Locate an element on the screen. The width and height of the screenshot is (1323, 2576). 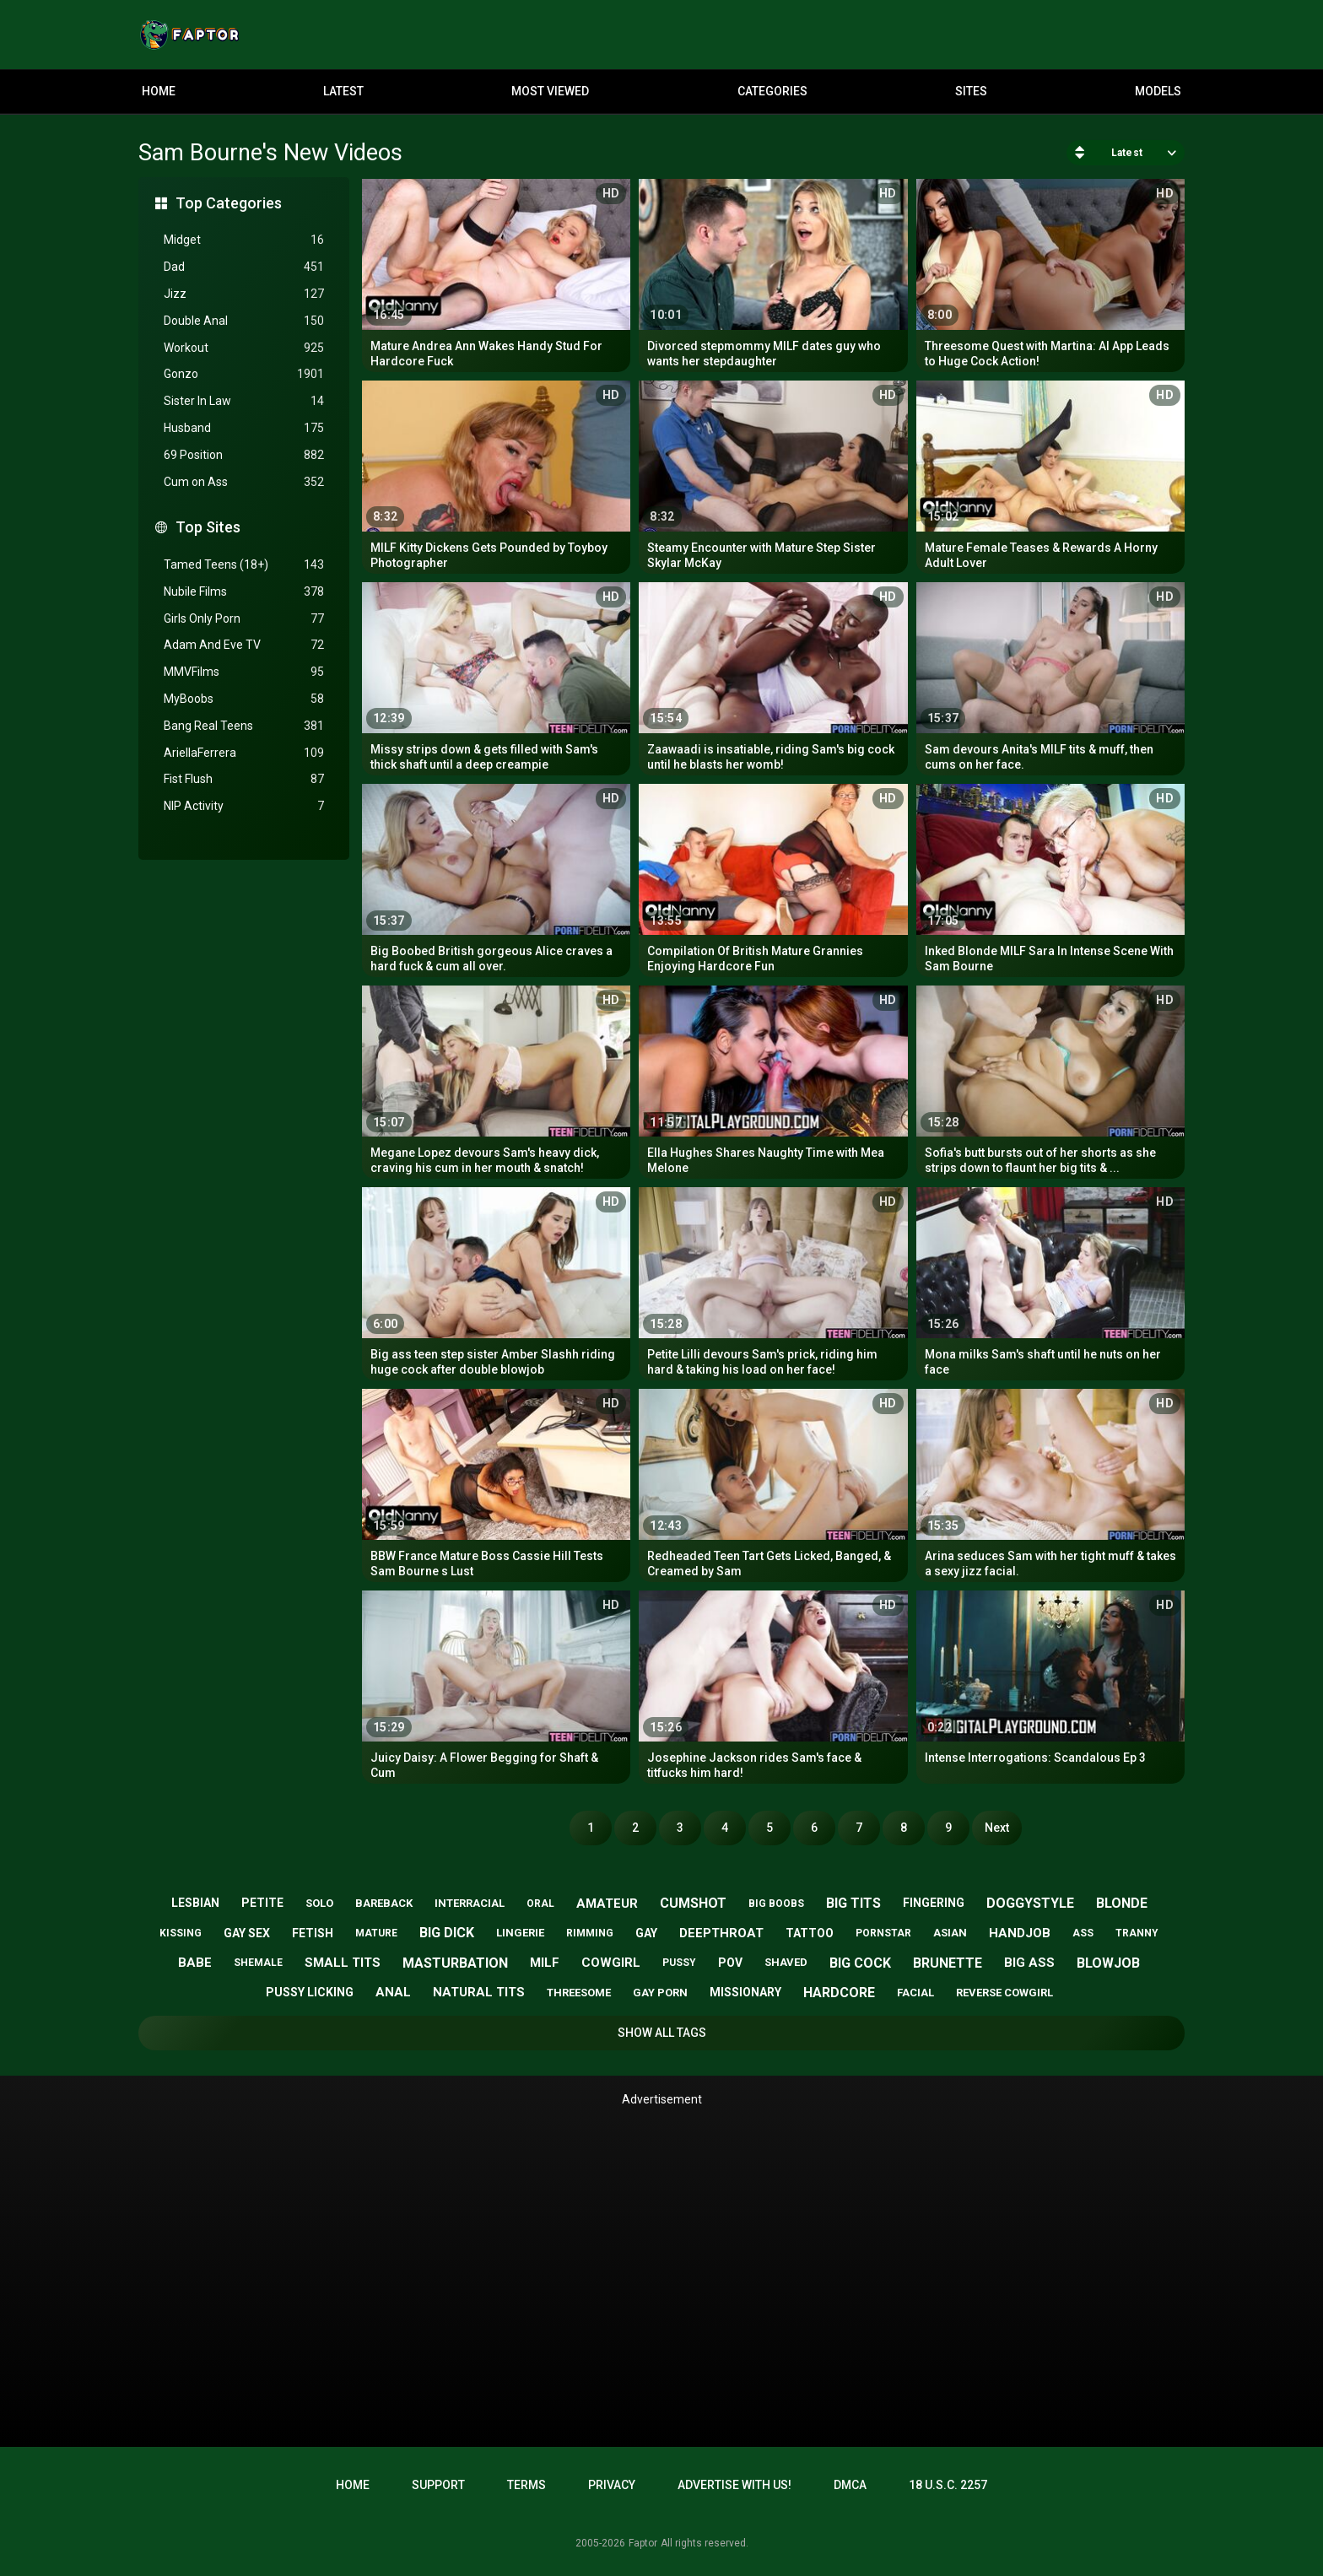
solo is located at coordinates (319, 1903).